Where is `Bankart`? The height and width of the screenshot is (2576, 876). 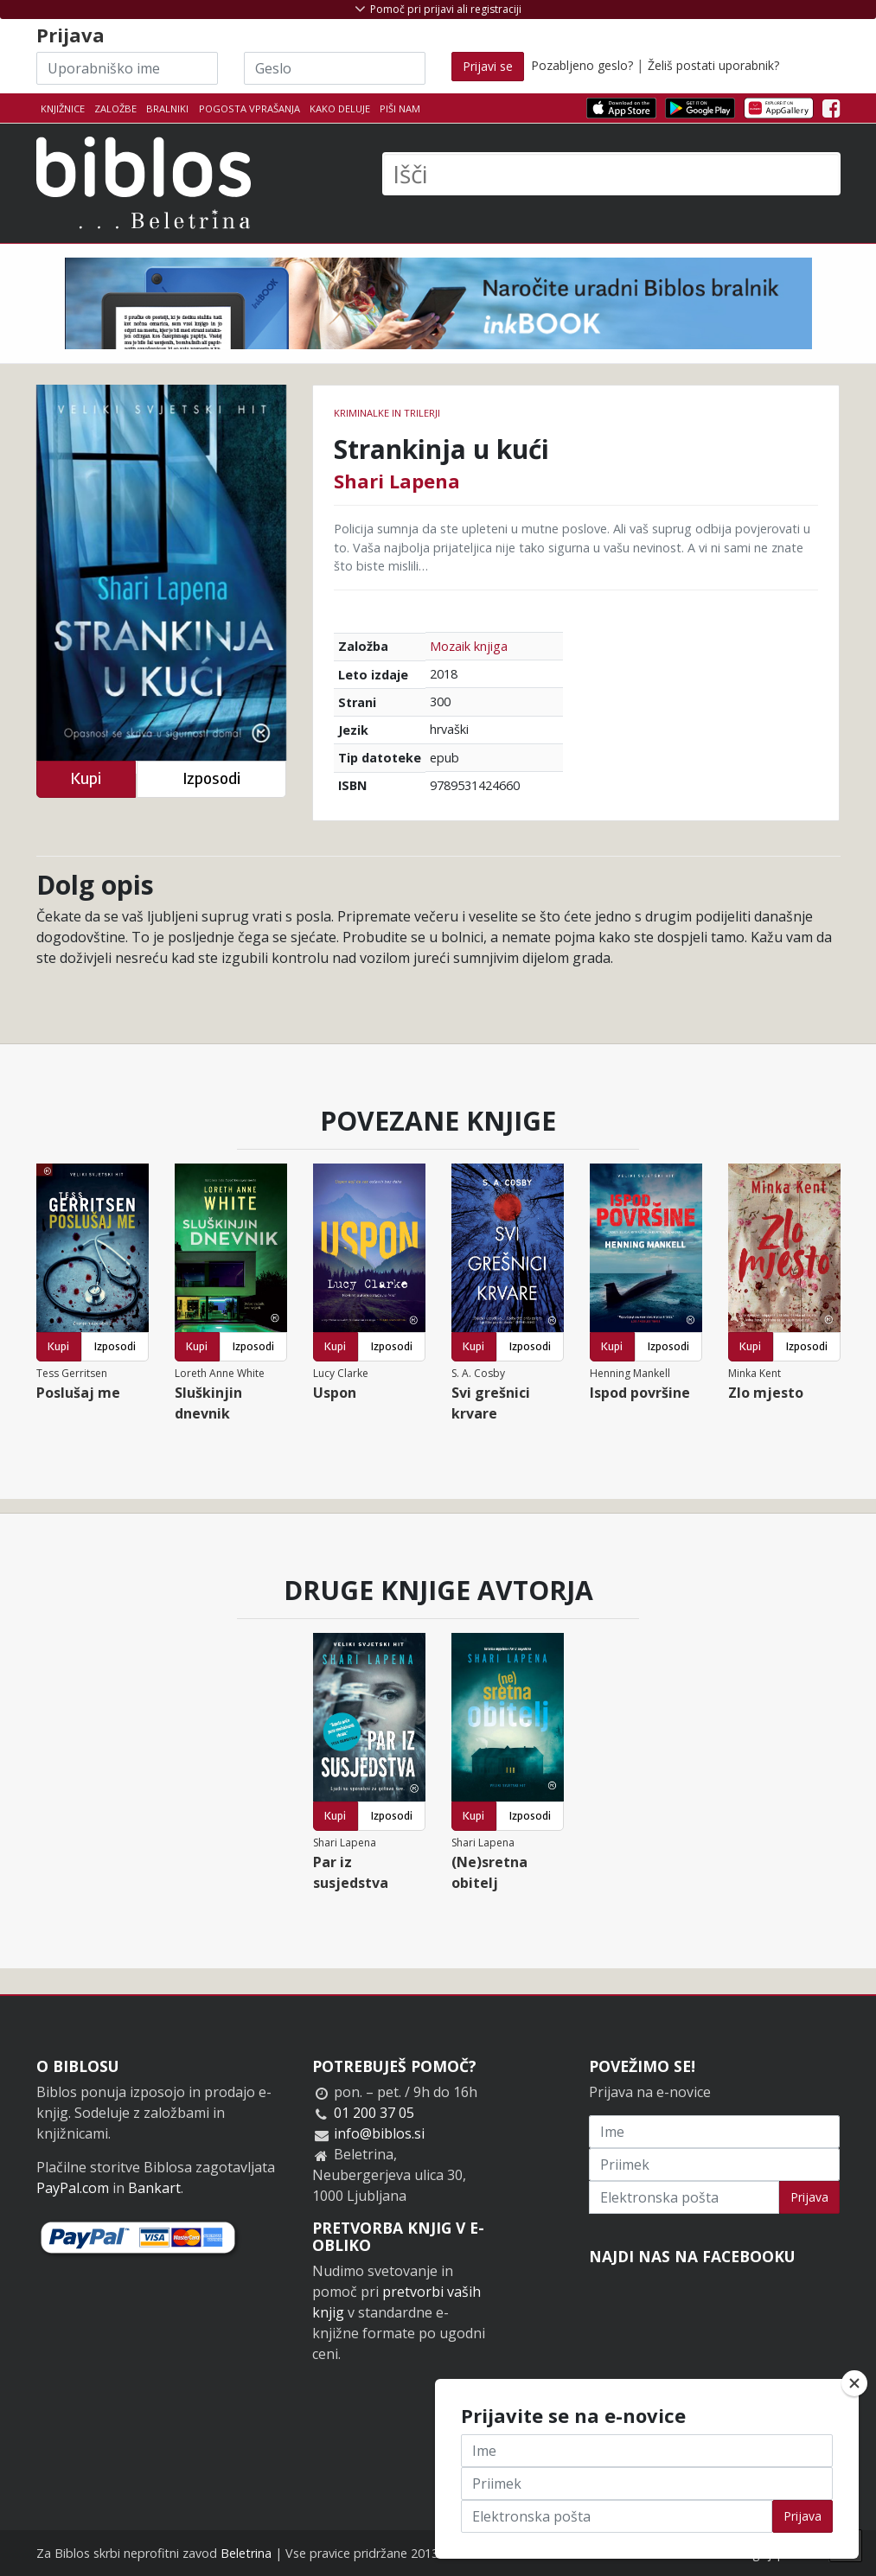
Bankart is located at coordinates (154, 2187).